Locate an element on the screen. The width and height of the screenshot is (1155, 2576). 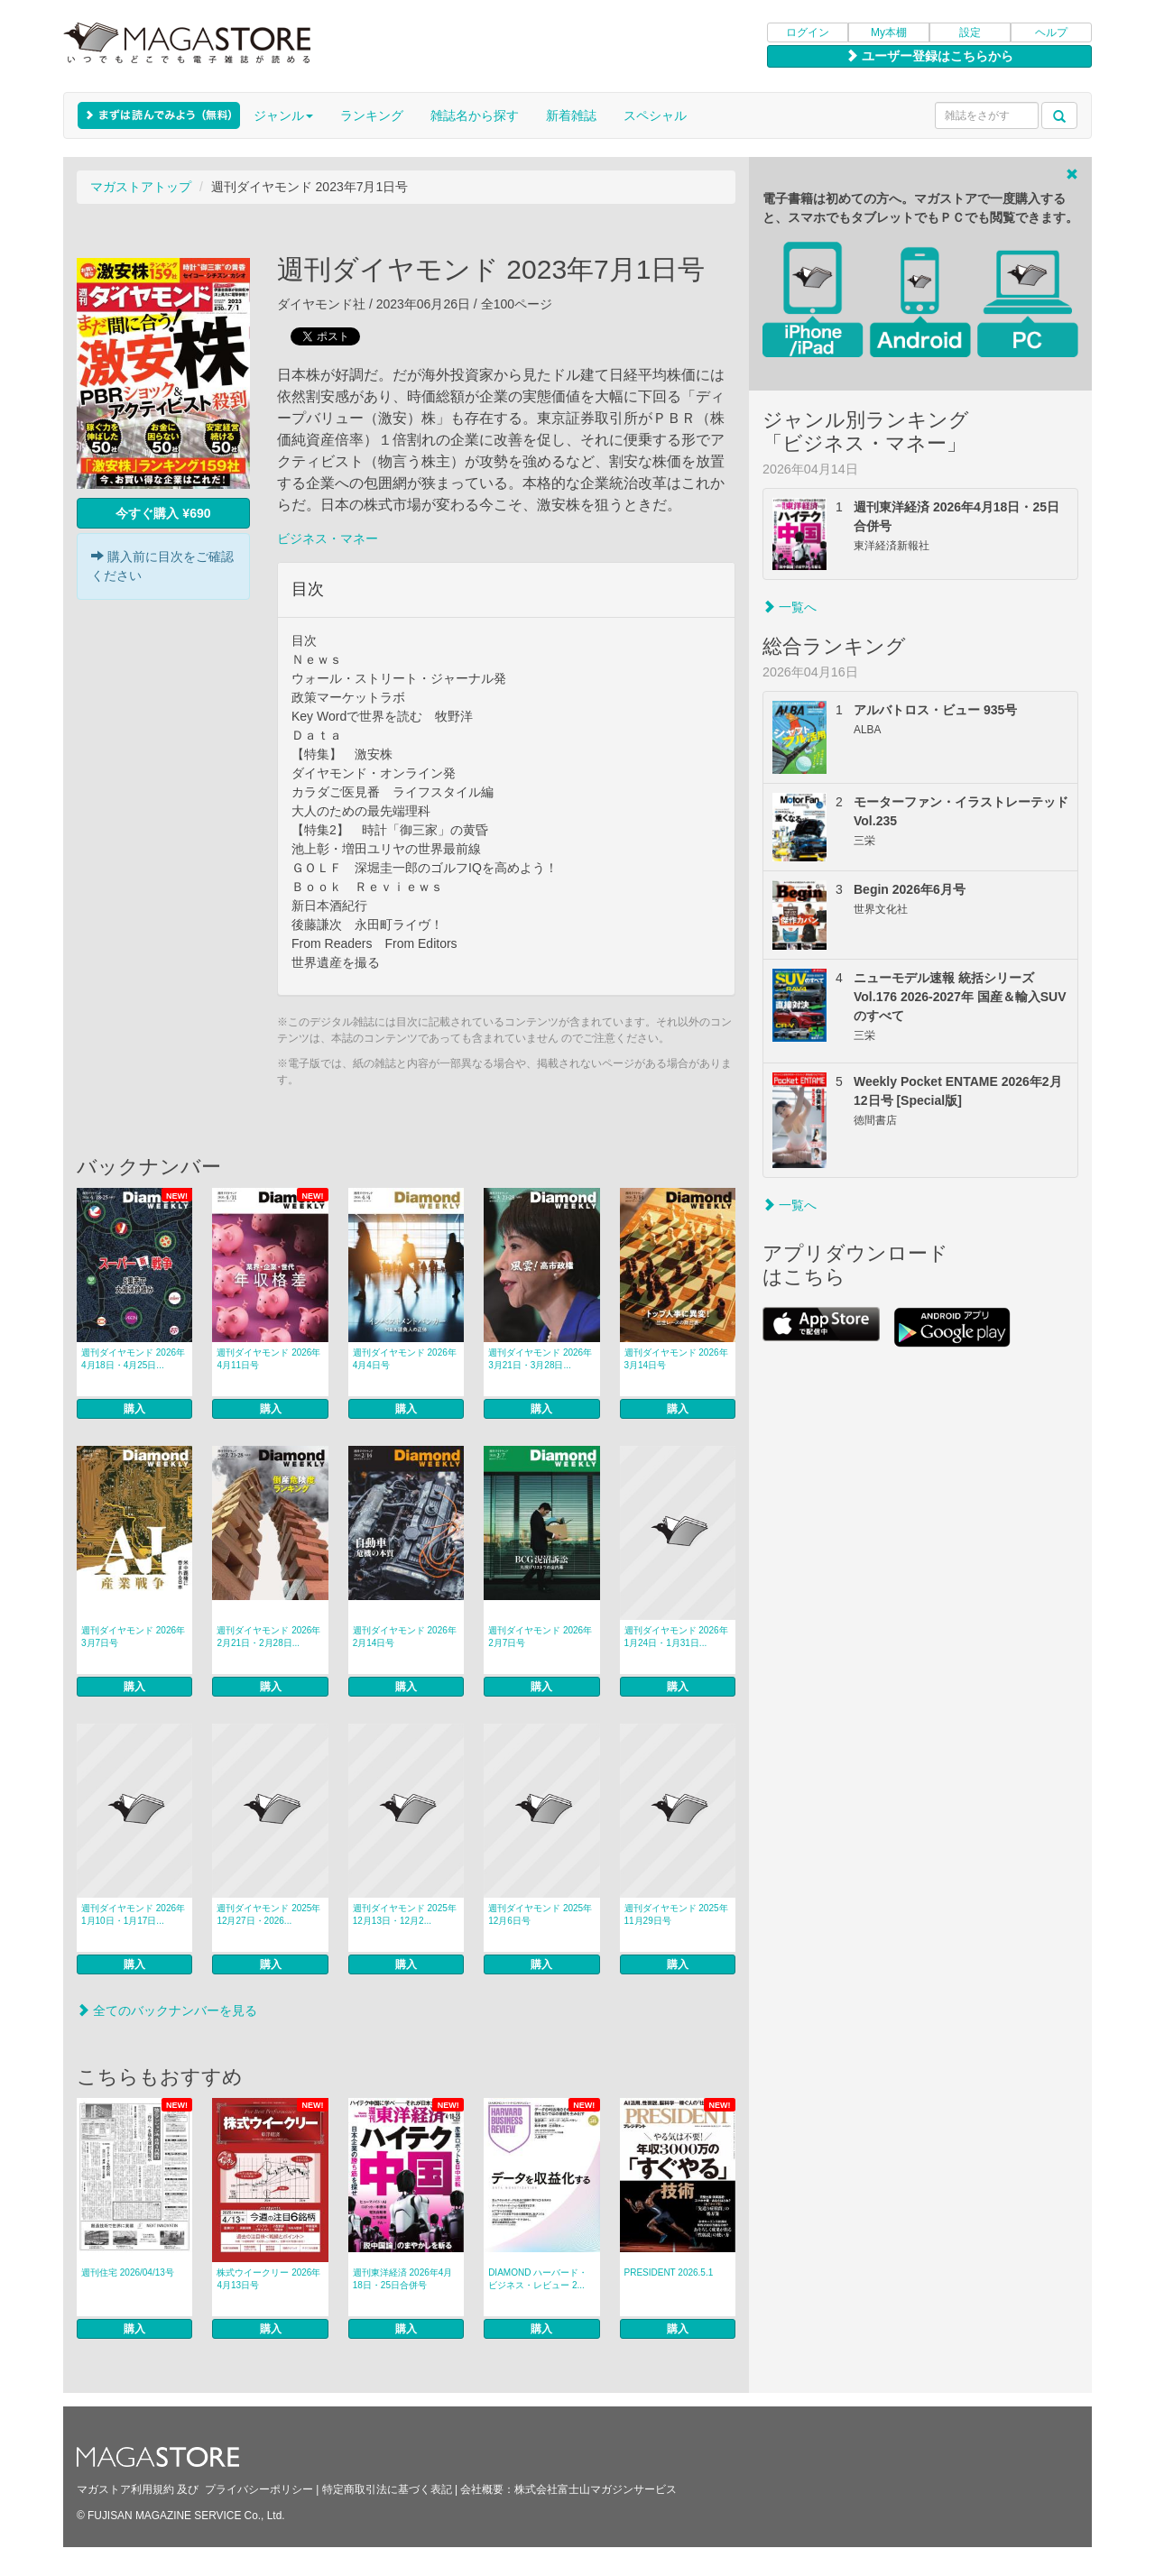
設定 is located at coordinates (970, 32).